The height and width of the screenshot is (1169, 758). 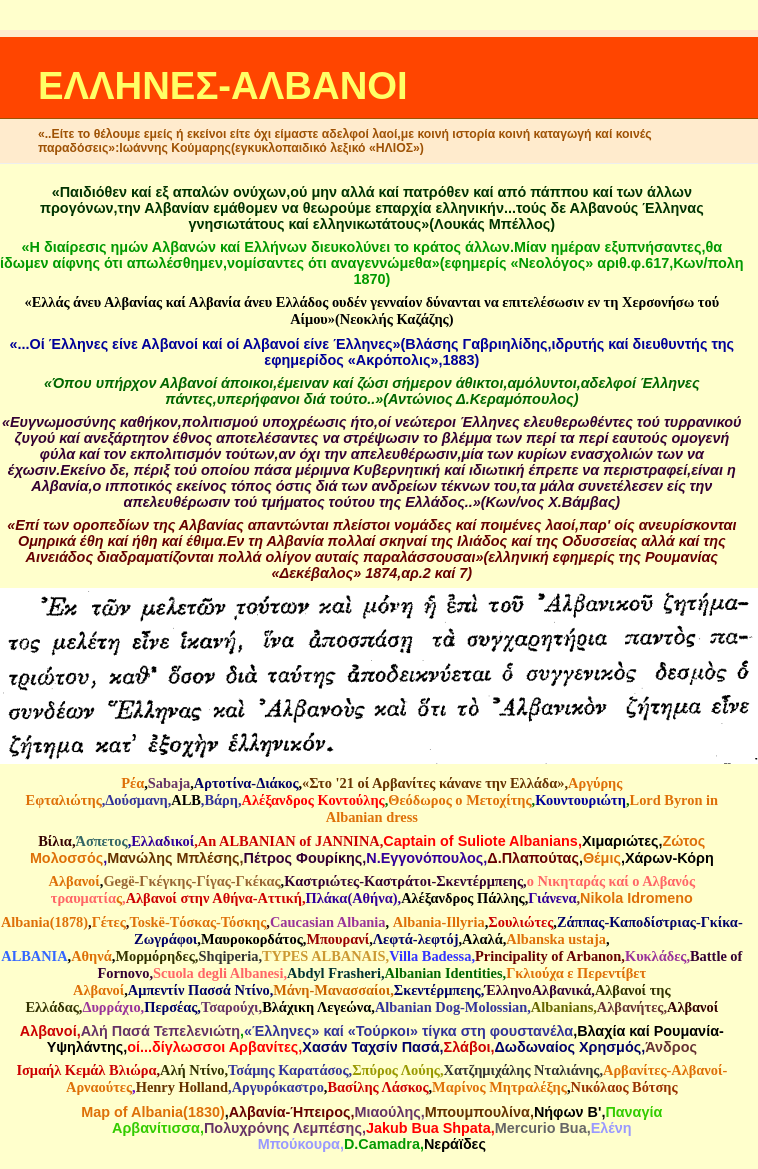 What do you see at coordinates (173, 858) in the screenshot?
I see `Μανώλης Μπλέσης` at bounding box center [173, 858].